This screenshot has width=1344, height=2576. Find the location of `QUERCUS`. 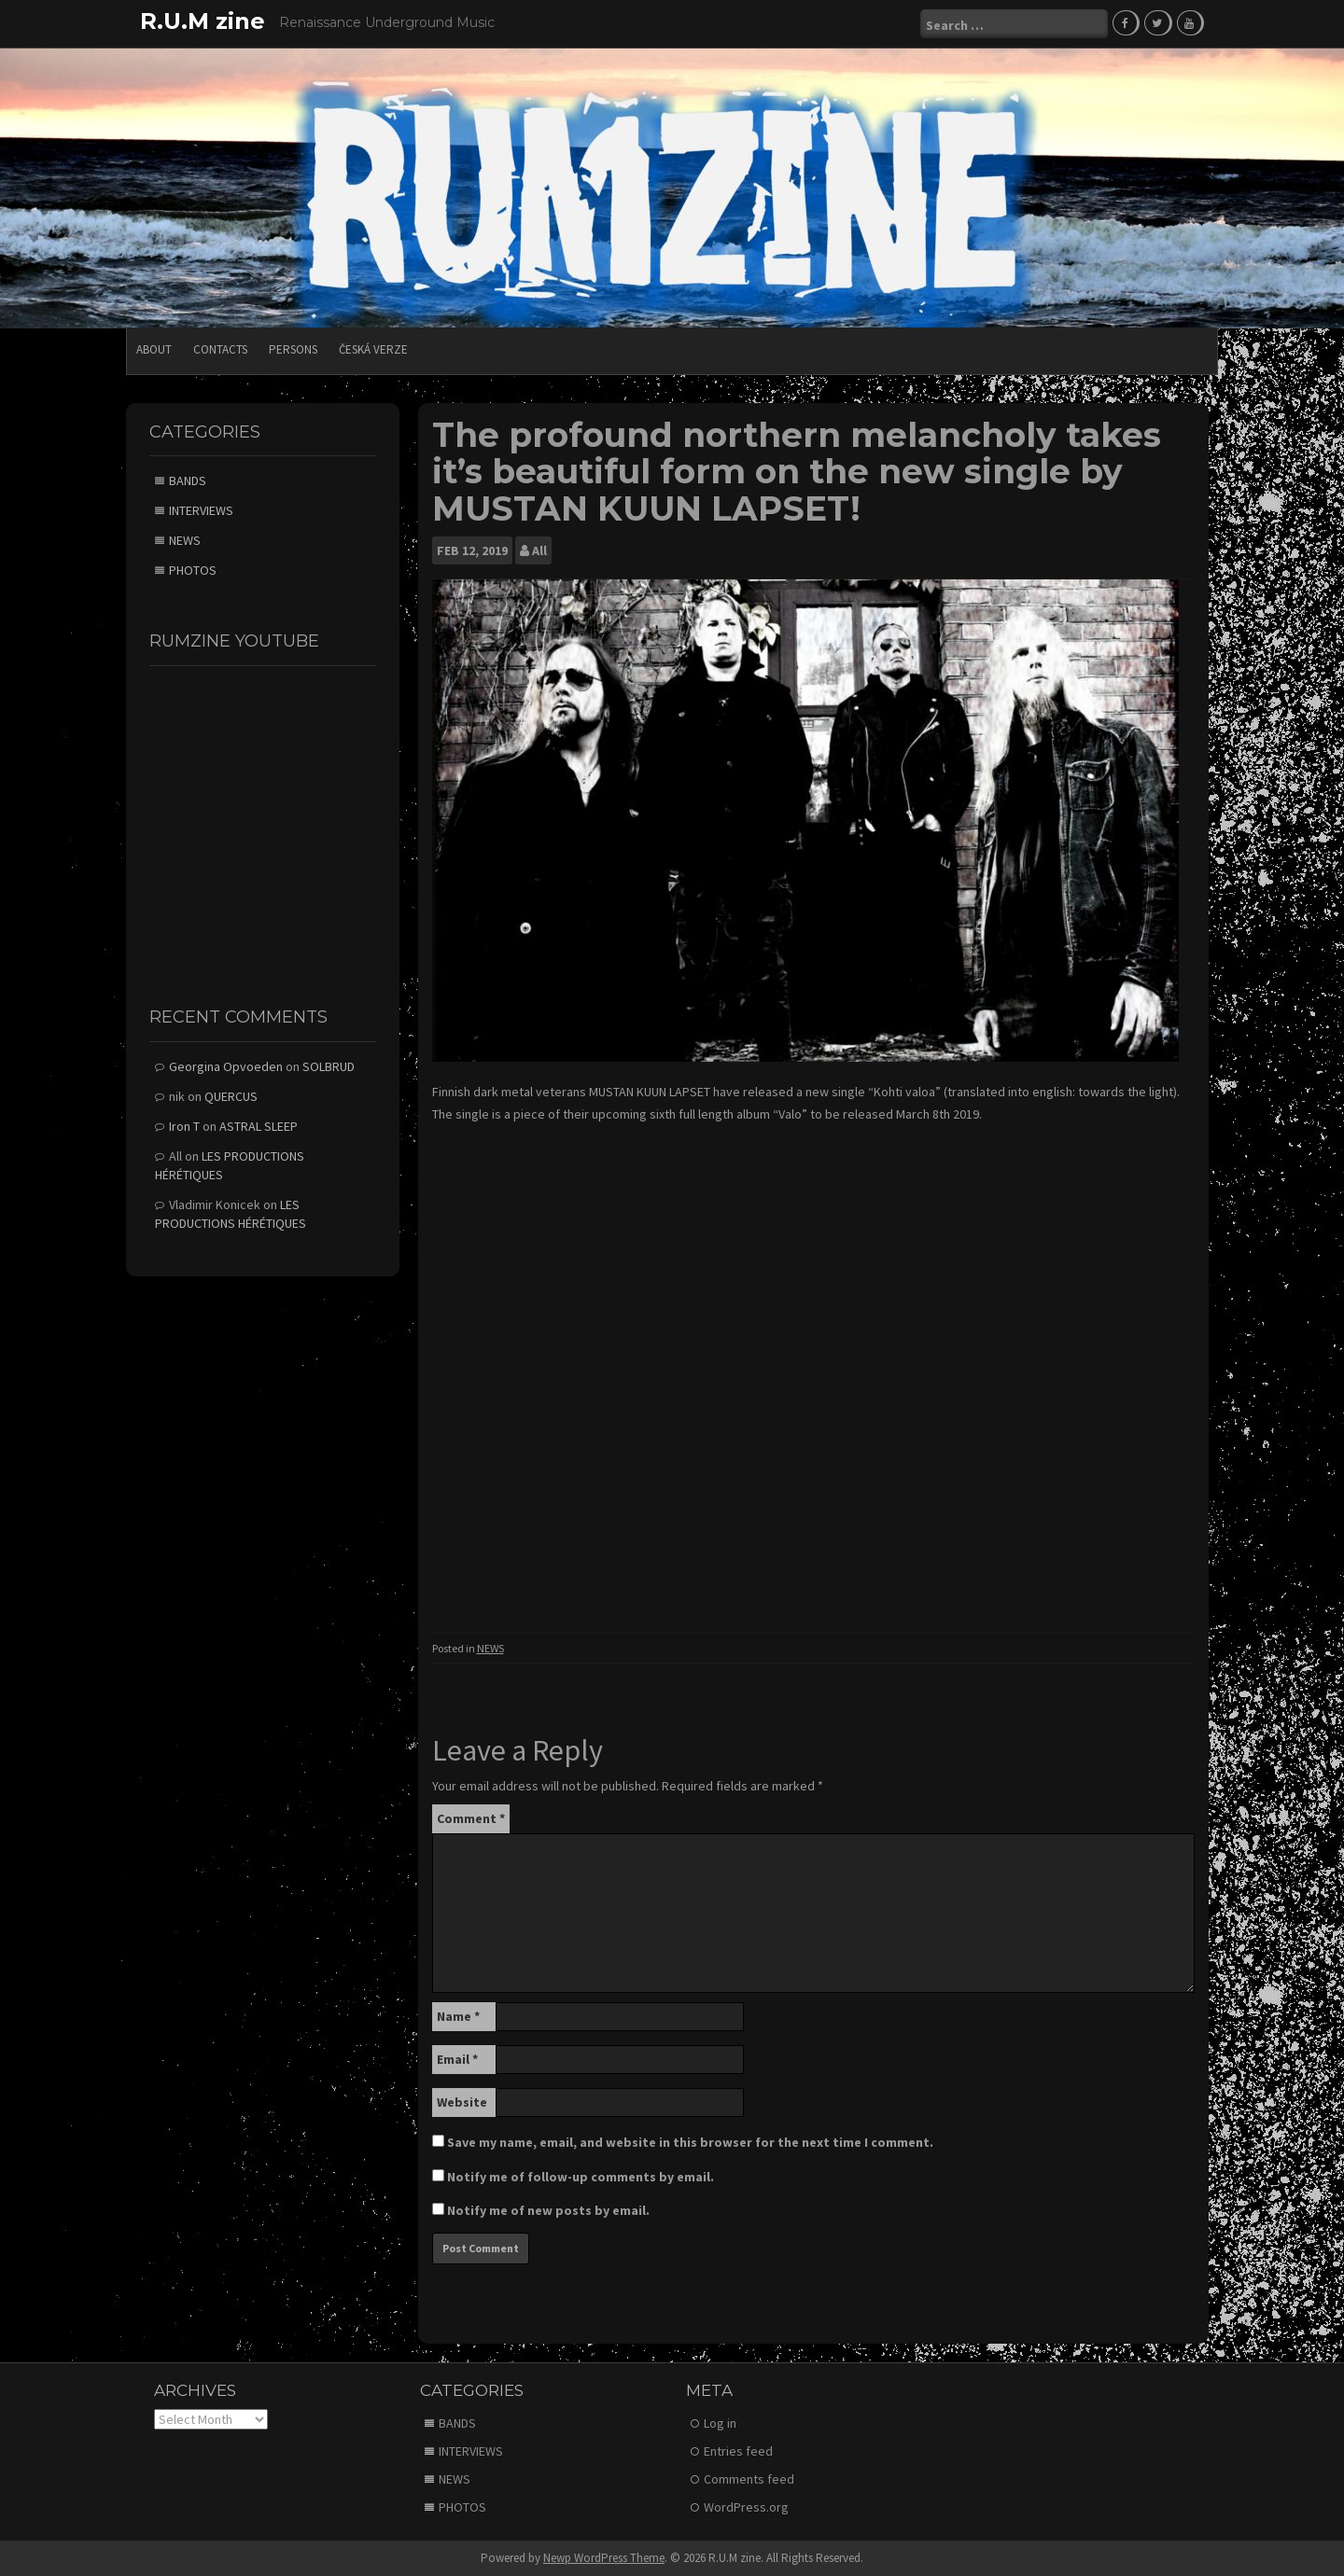

QUERCUS is located at coordinates (231, 1096).